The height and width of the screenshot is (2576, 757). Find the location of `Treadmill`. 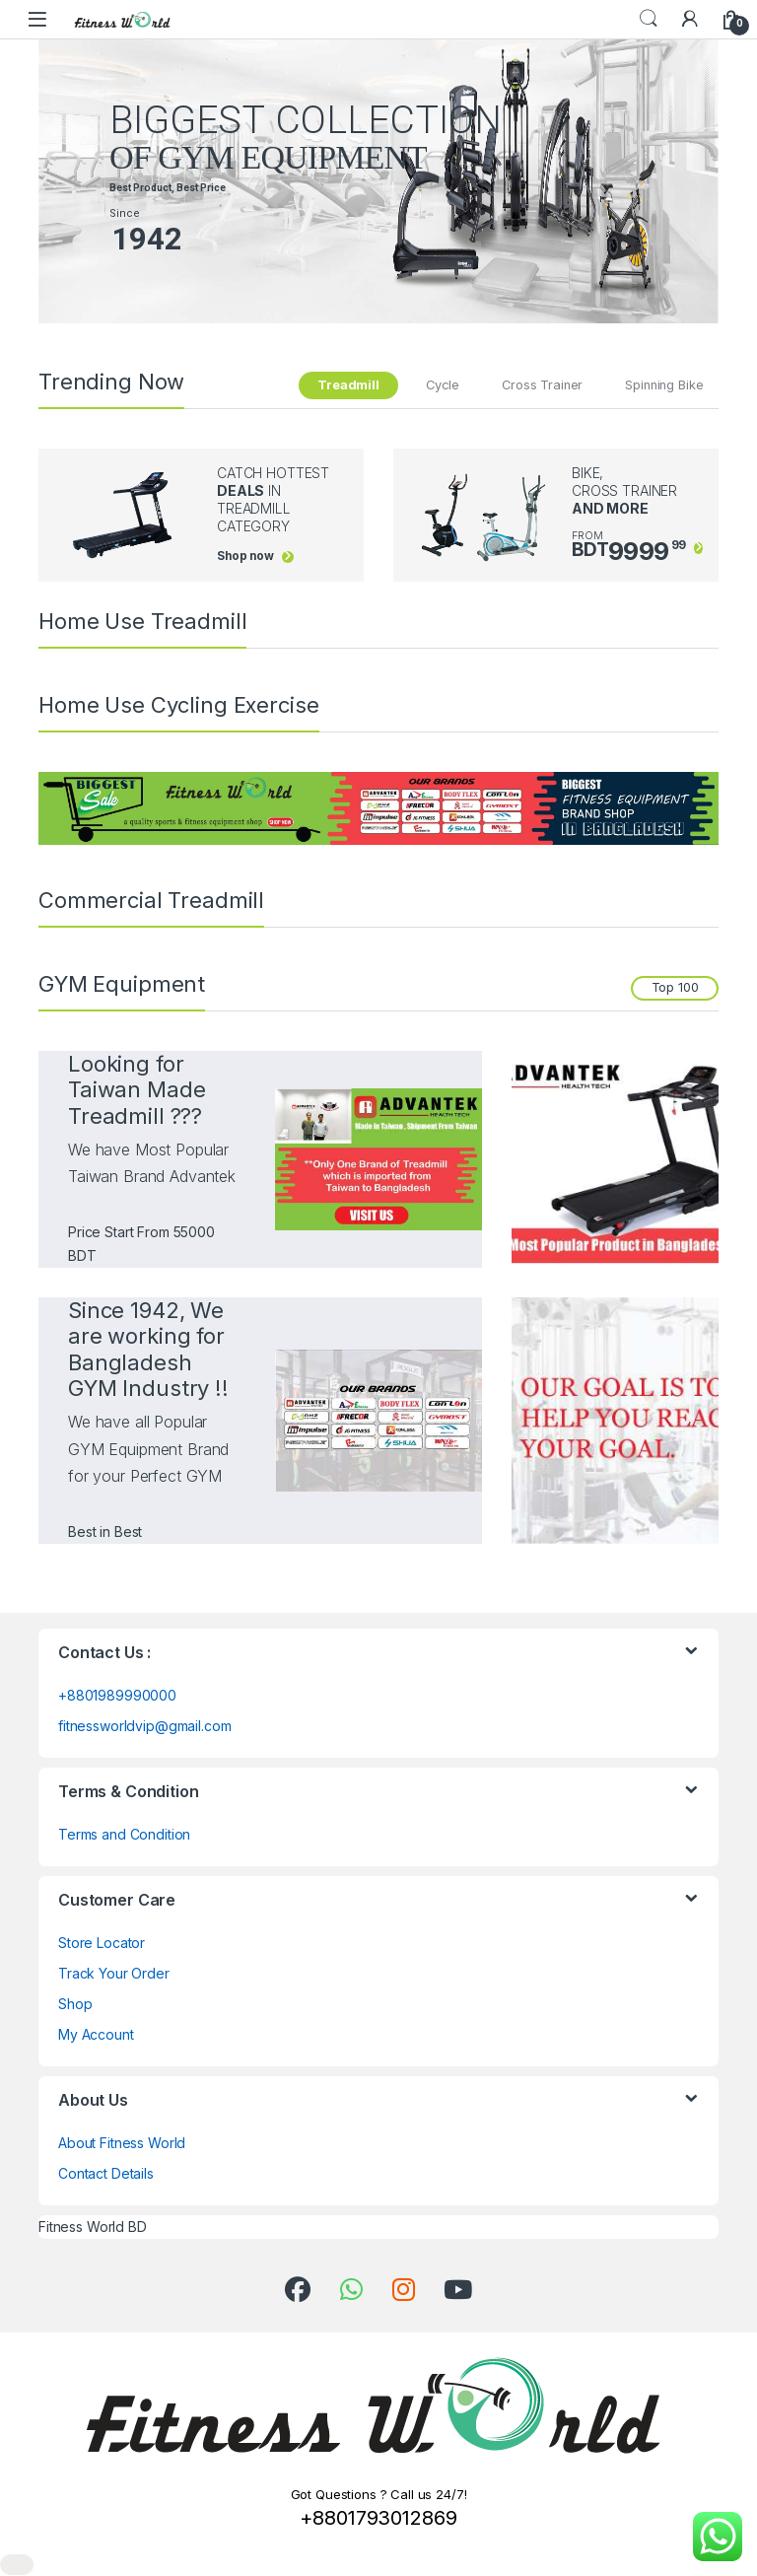

Treadmill is located at coordinates (348, 385).